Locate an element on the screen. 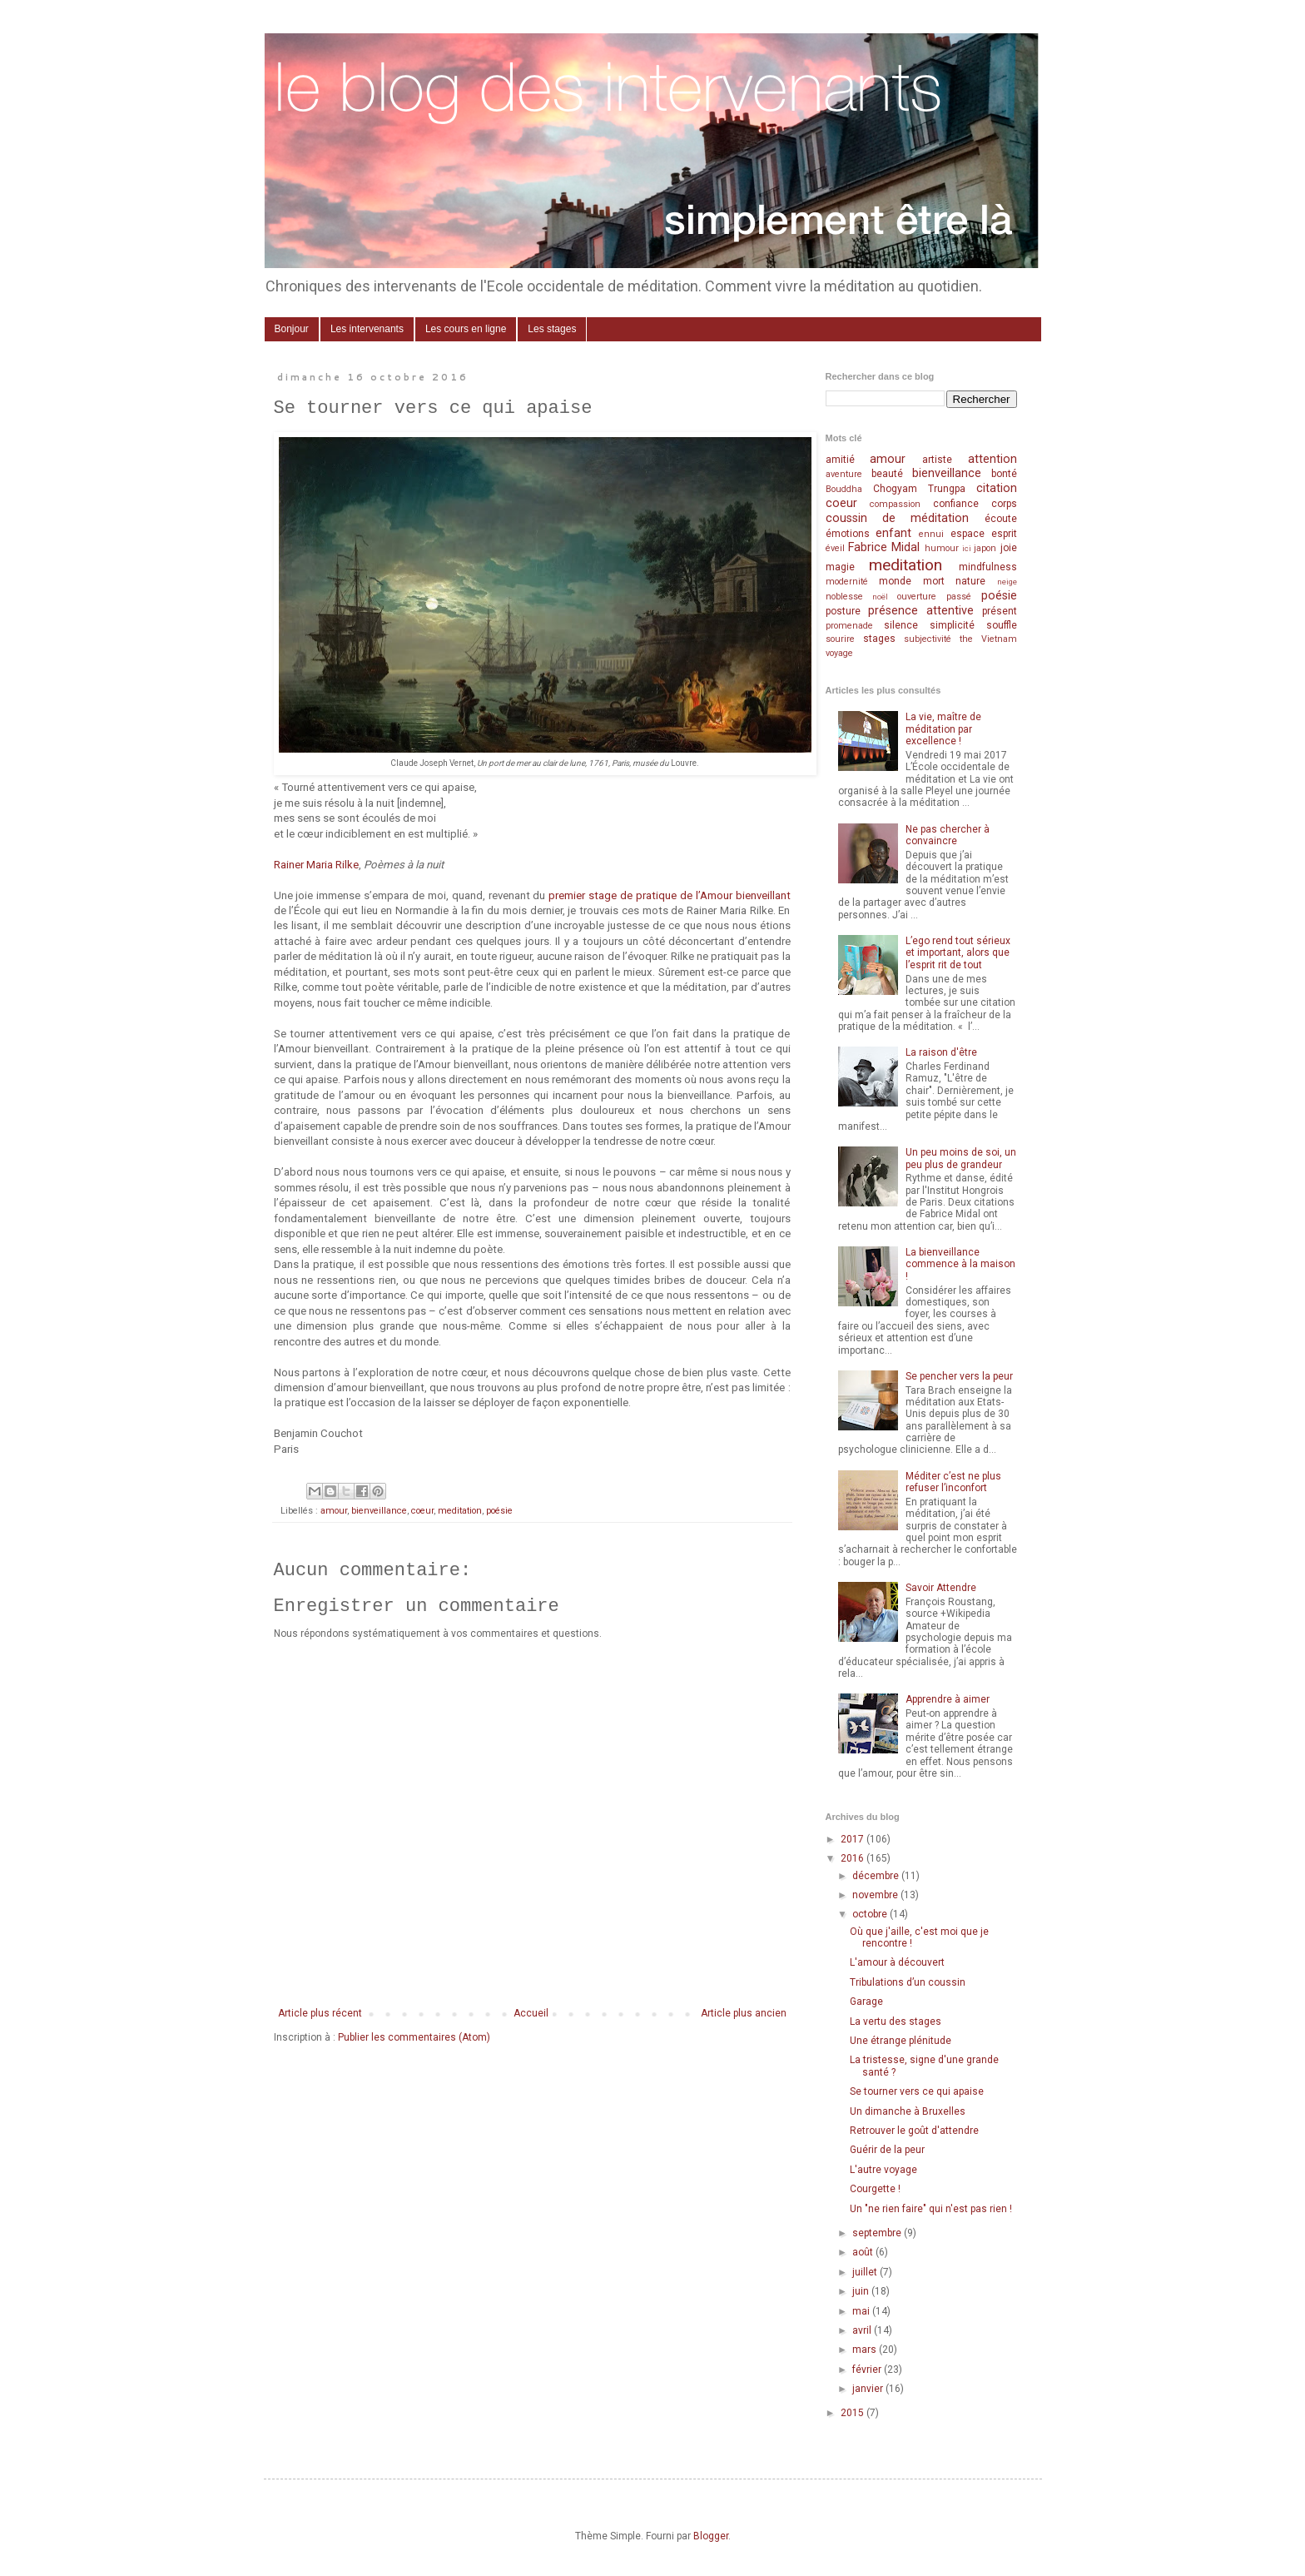 This screenshot has height=2576, width=1305. présence attentive is located at coordinates (921, 611).